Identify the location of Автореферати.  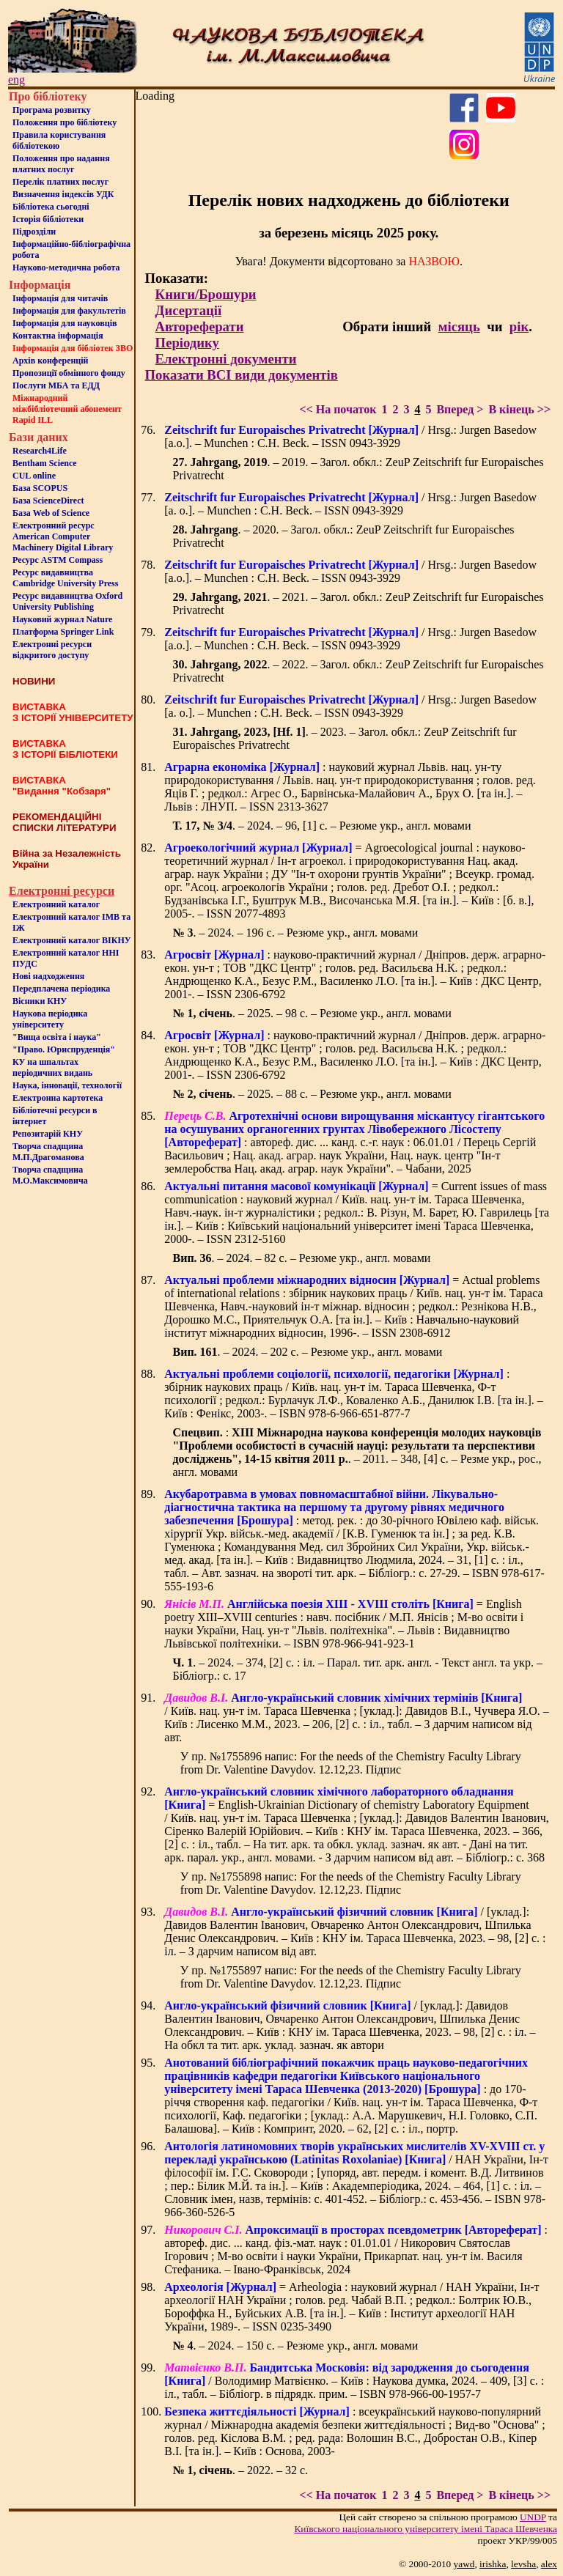
(199, 326).